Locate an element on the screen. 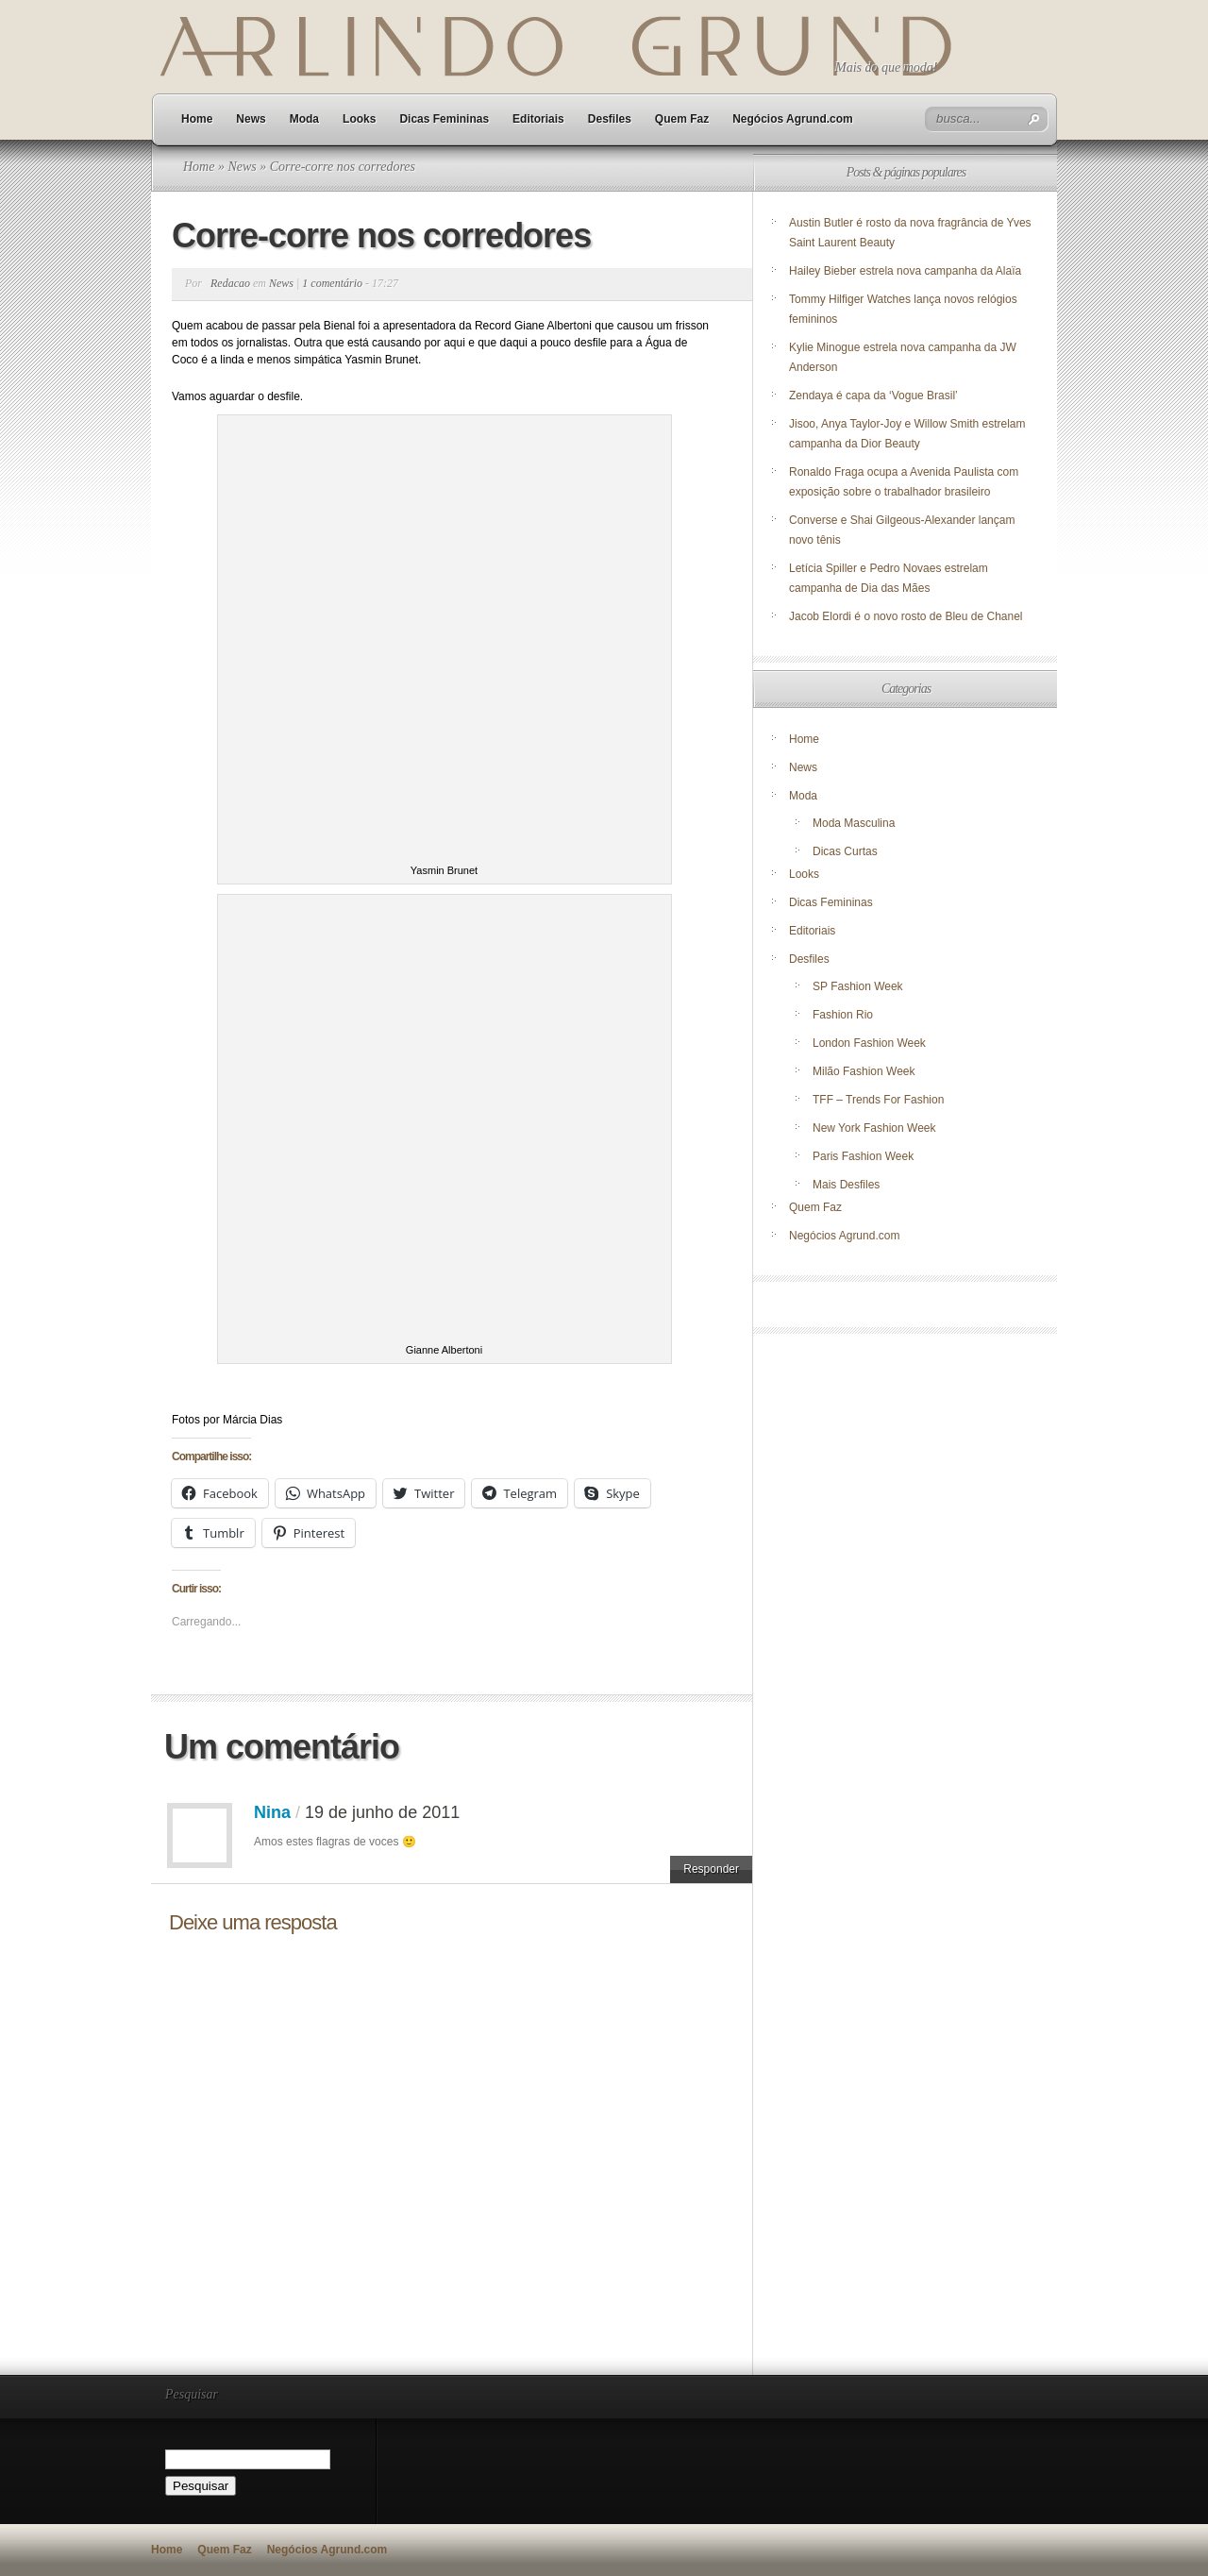 This screenshot has height=2576, width=1208. Negócios Agrund.com is located at coordinates (792, 119).